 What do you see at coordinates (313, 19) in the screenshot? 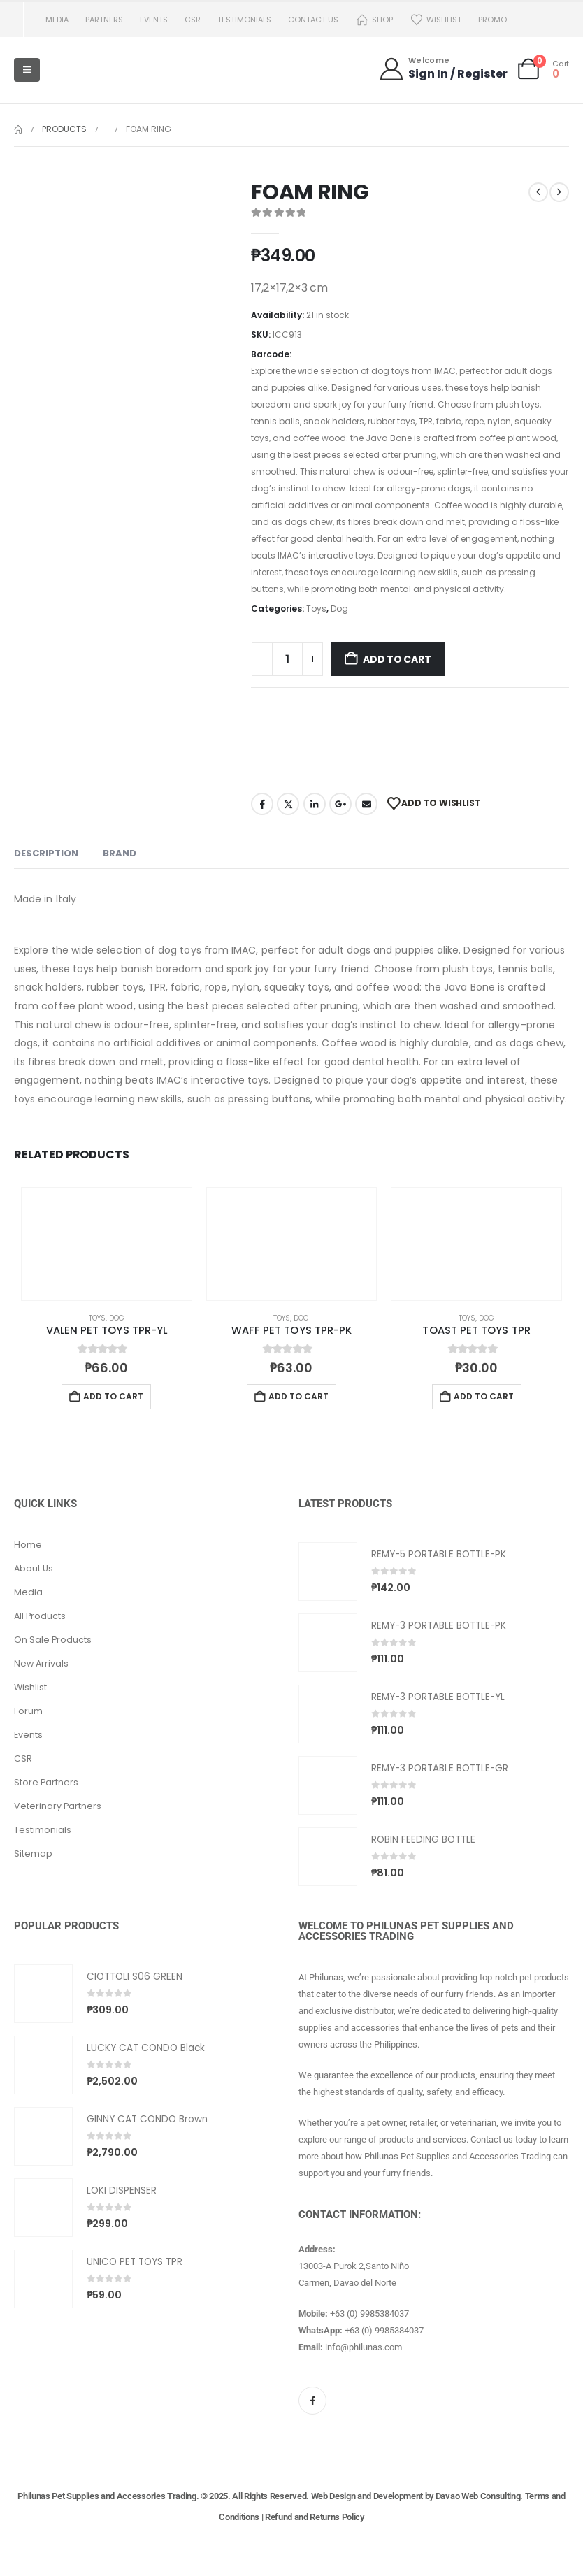
I see `Contact us` at bounding box center [313, 19].